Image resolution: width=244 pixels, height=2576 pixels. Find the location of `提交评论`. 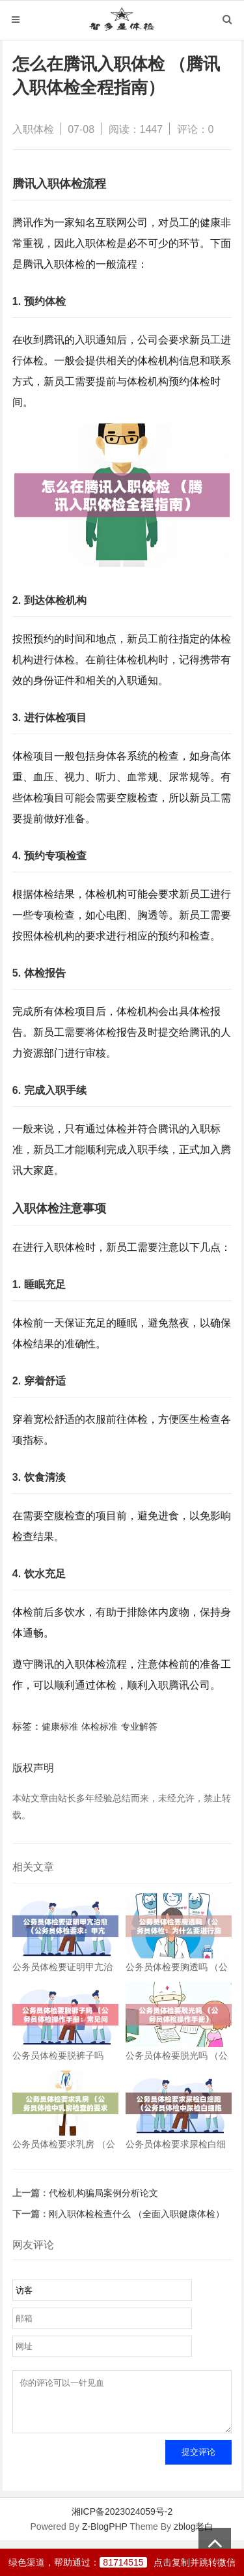

提交评论 is located at coordinates (198, 2462).